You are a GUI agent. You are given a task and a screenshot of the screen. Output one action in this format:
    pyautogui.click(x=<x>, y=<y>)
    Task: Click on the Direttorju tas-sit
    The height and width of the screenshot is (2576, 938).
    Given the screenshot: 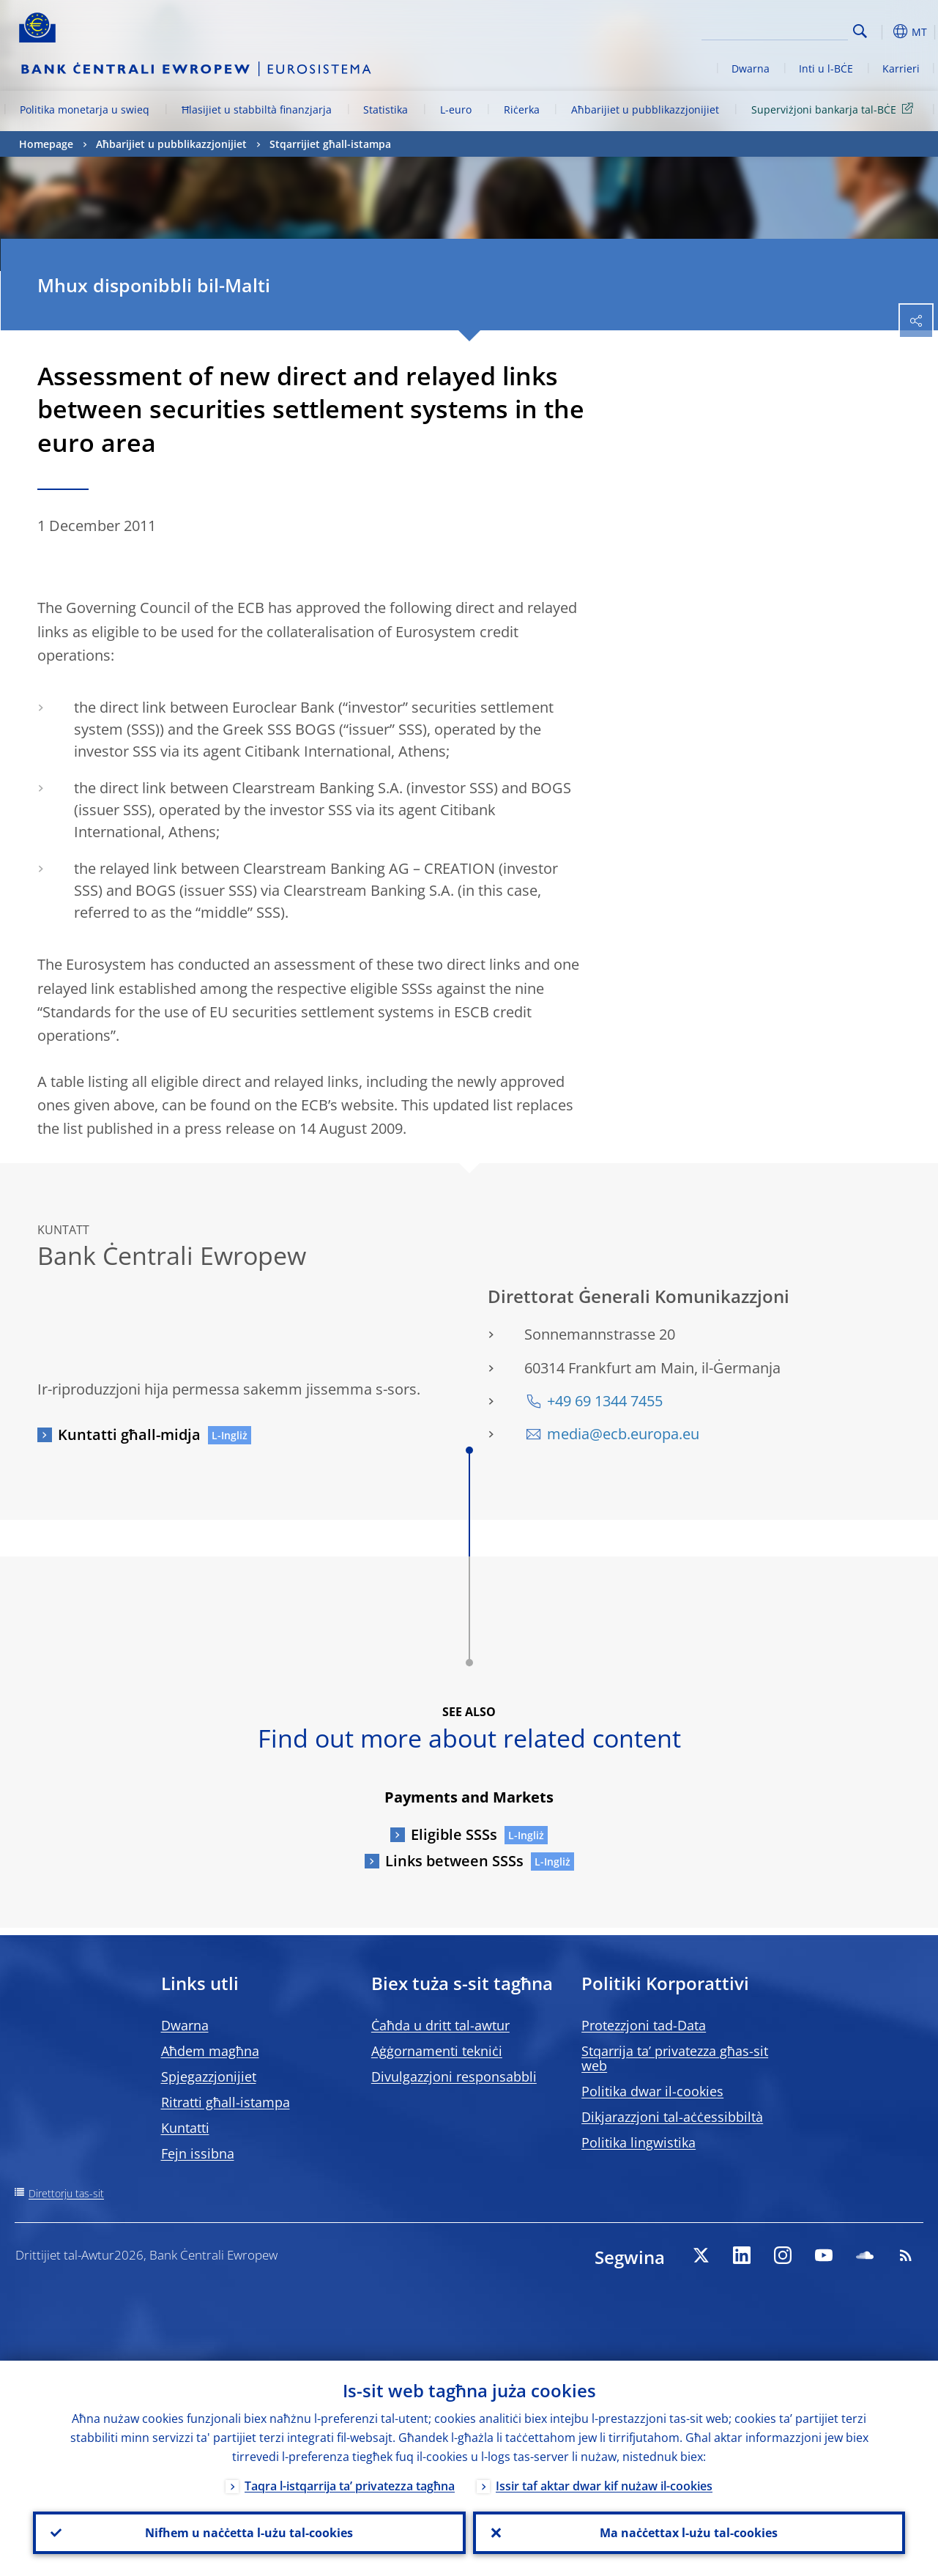 What is the action you would take?
    pyautogui.click(x=66, y=2193)
    